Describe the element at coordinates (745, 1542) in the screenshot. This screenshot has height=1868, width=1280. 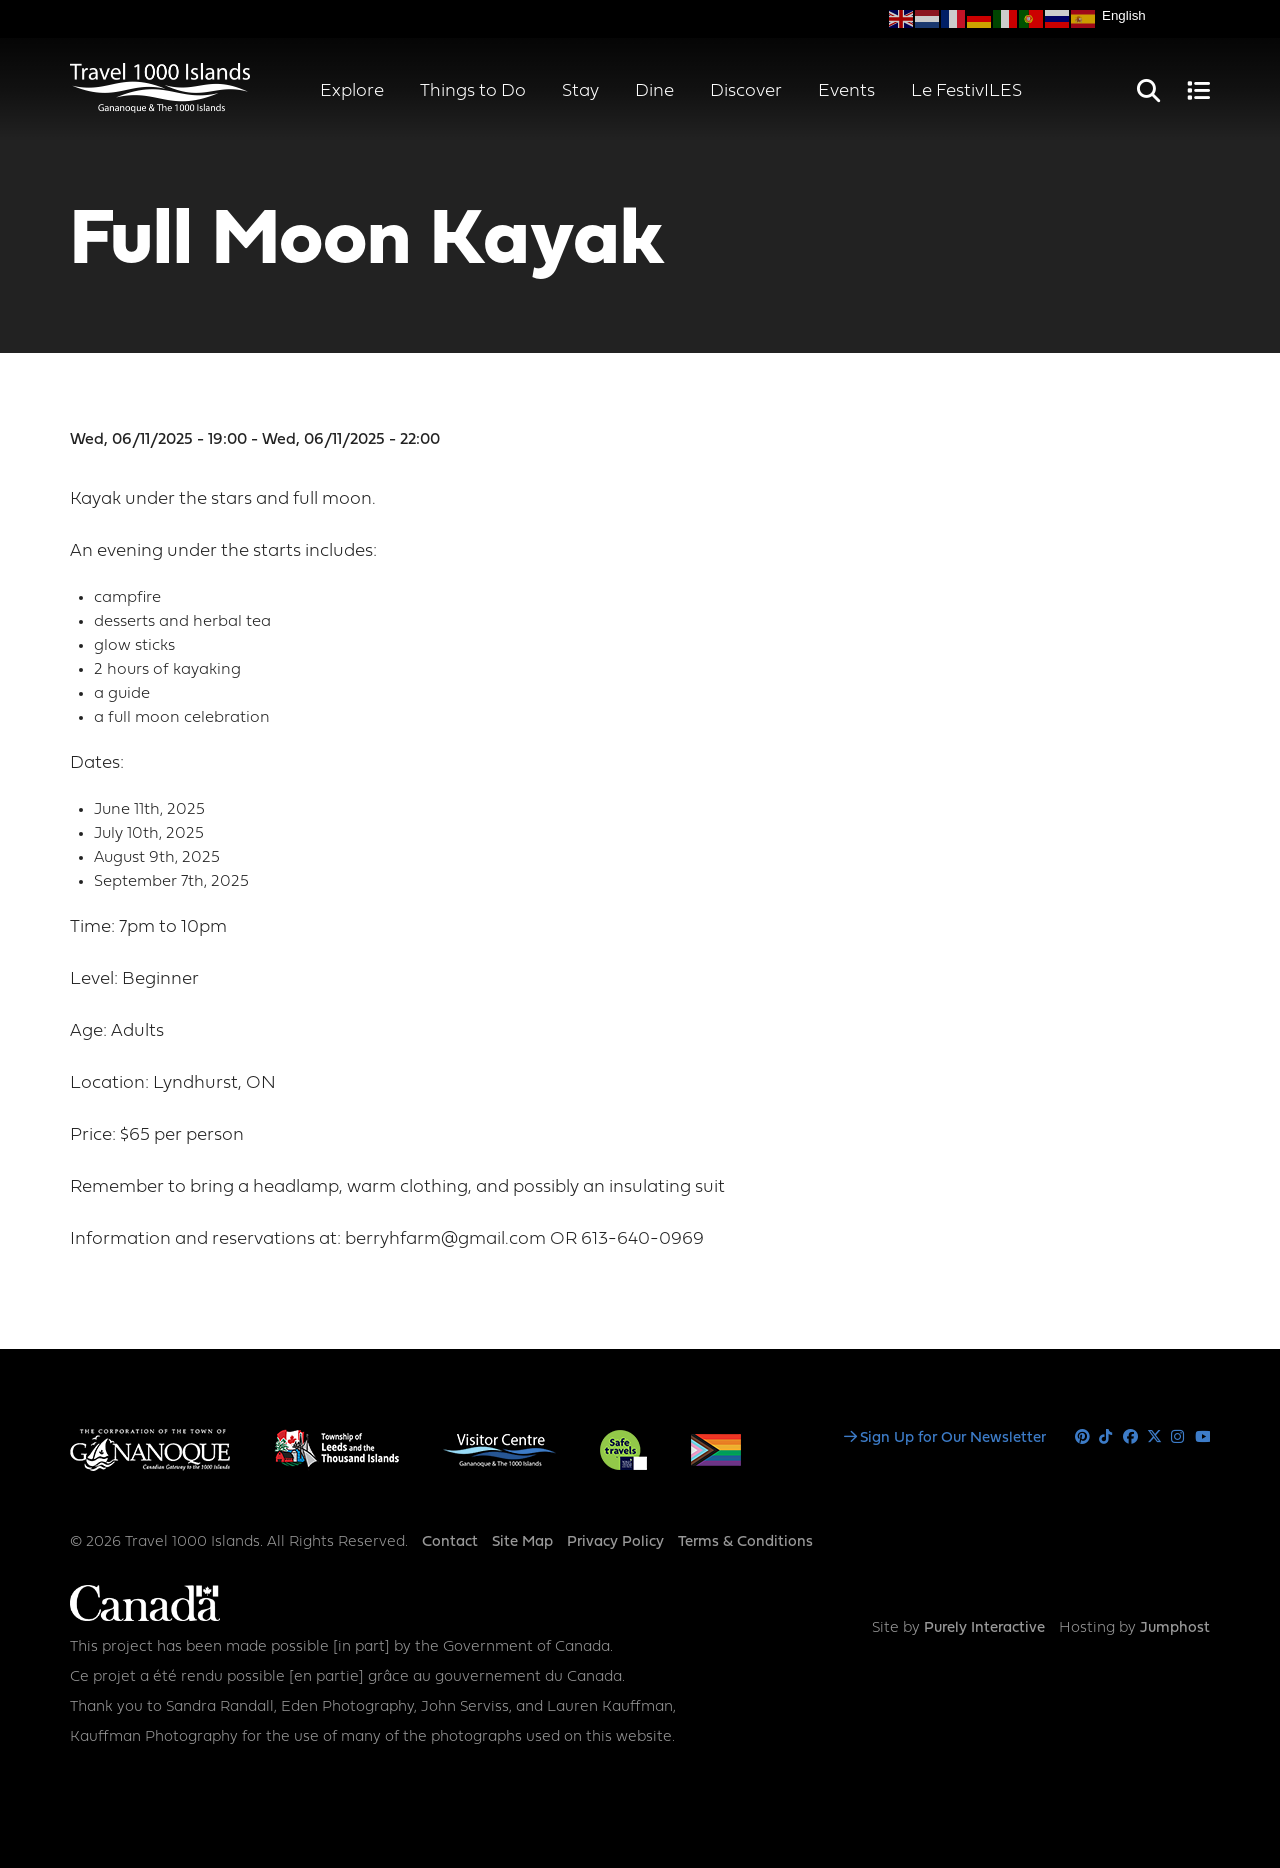
I see `Terms & Conditions` at that location.